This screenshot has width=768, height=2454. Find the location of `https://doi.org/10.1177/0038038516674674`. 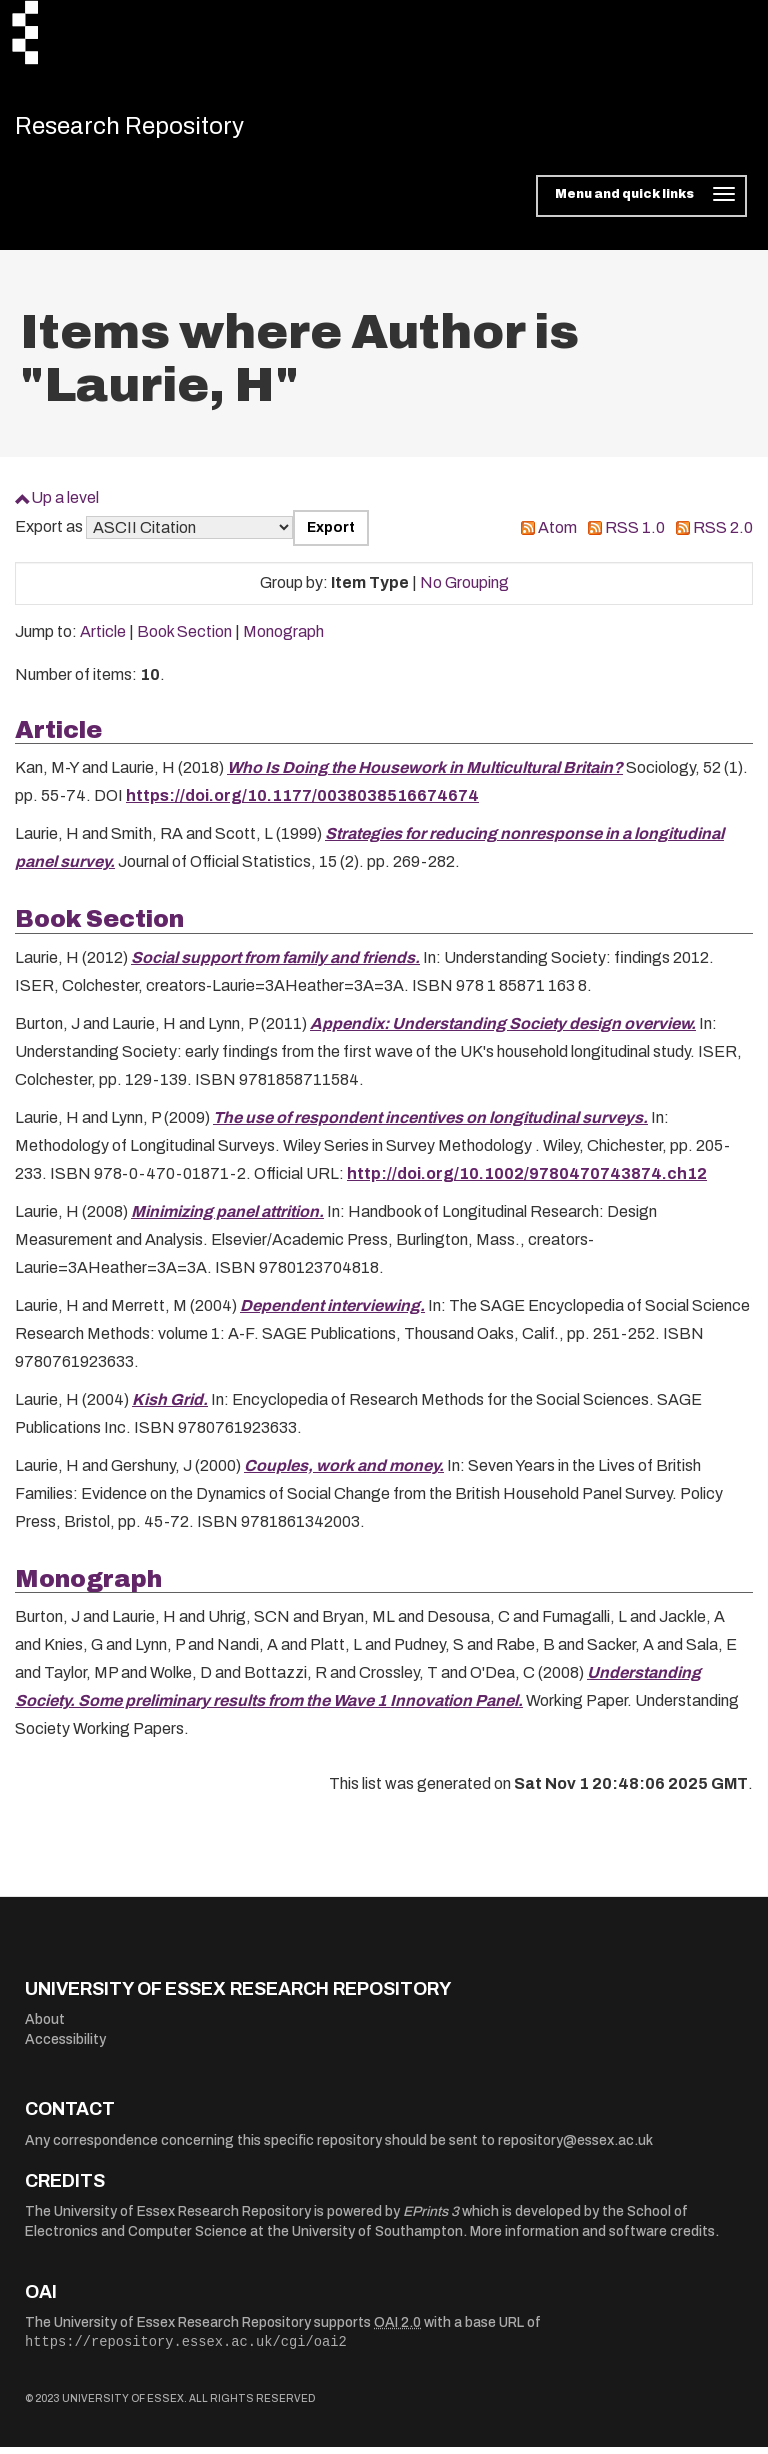

https://doi.org/10.1177/0038038516674674 is located at coordinates (302, 803).